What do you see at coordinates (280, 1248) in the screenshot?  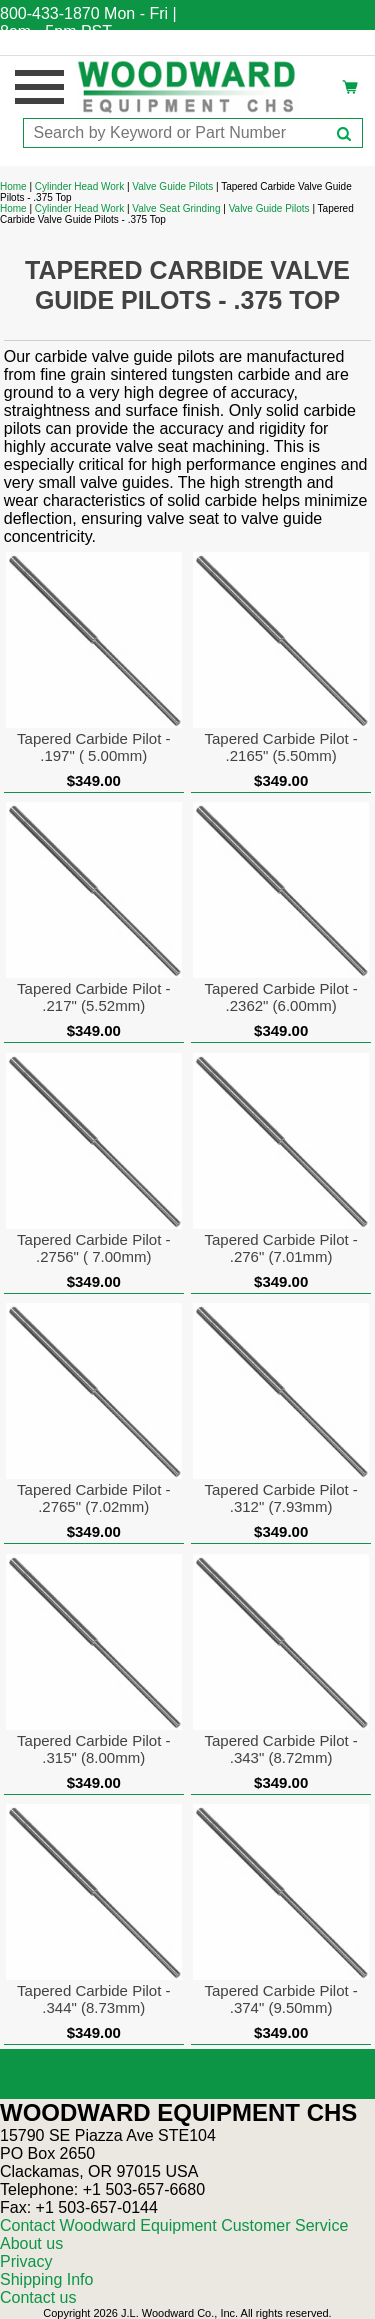 I see `Tapered Carbide Pilot - .276" (7.01mm)` at bounding box center [280, 1248].